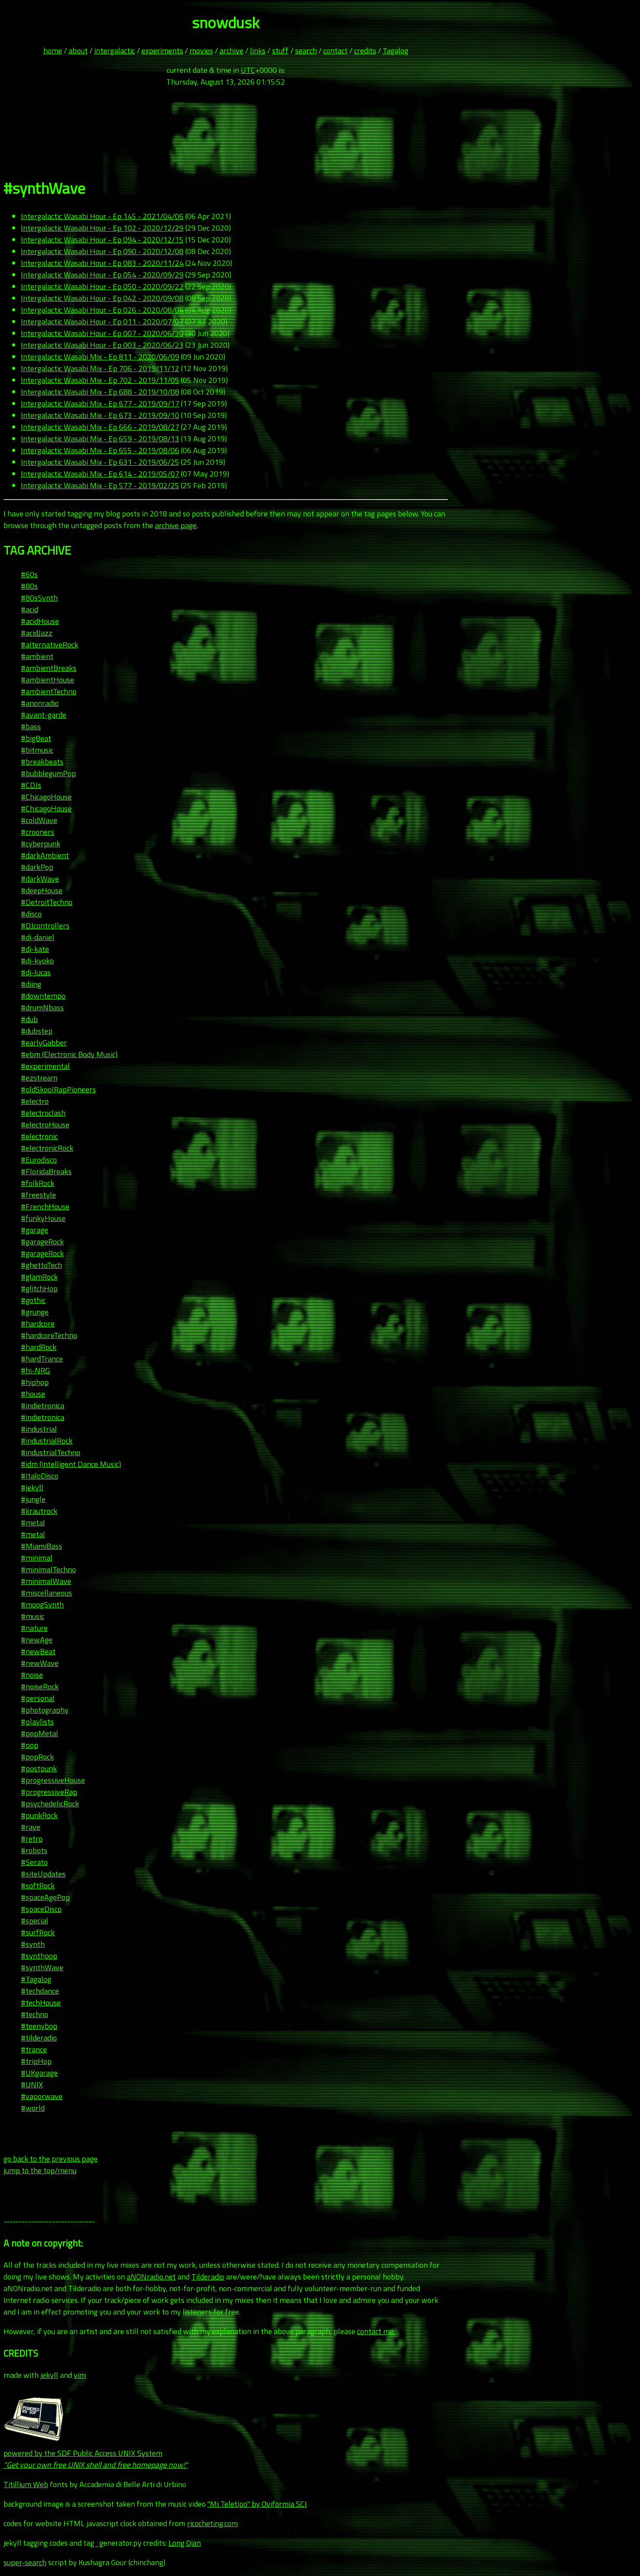  I want to click on experiments, so click(162, 50).